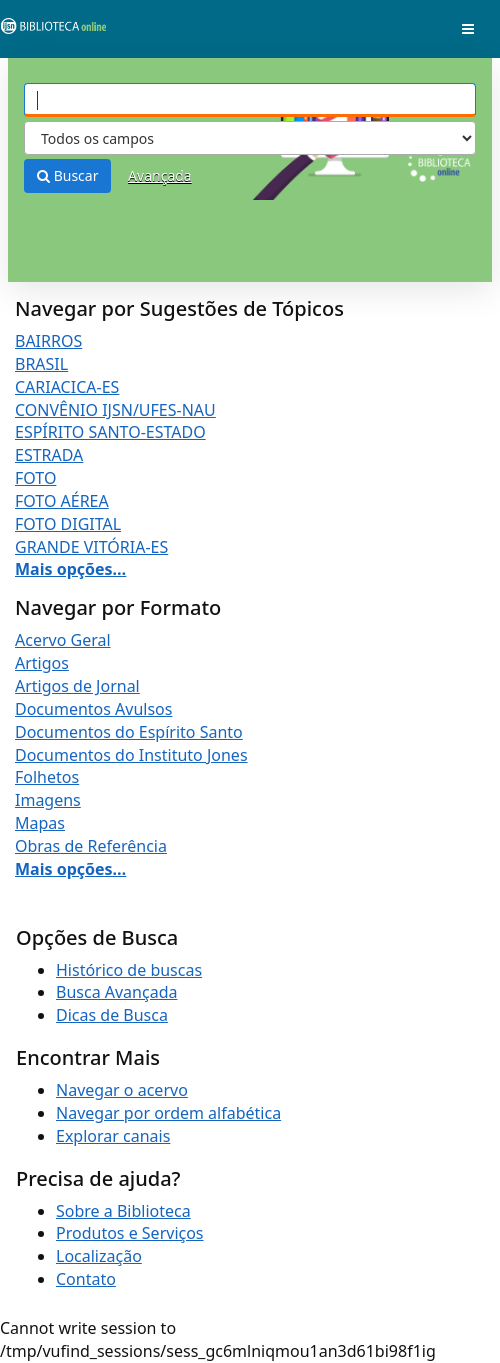 This screenshot has width=500, height=1363. What do you see at coordinates (41, 364) in the screenshot?
I see `BRASIL` at bounding box center [41, 364].